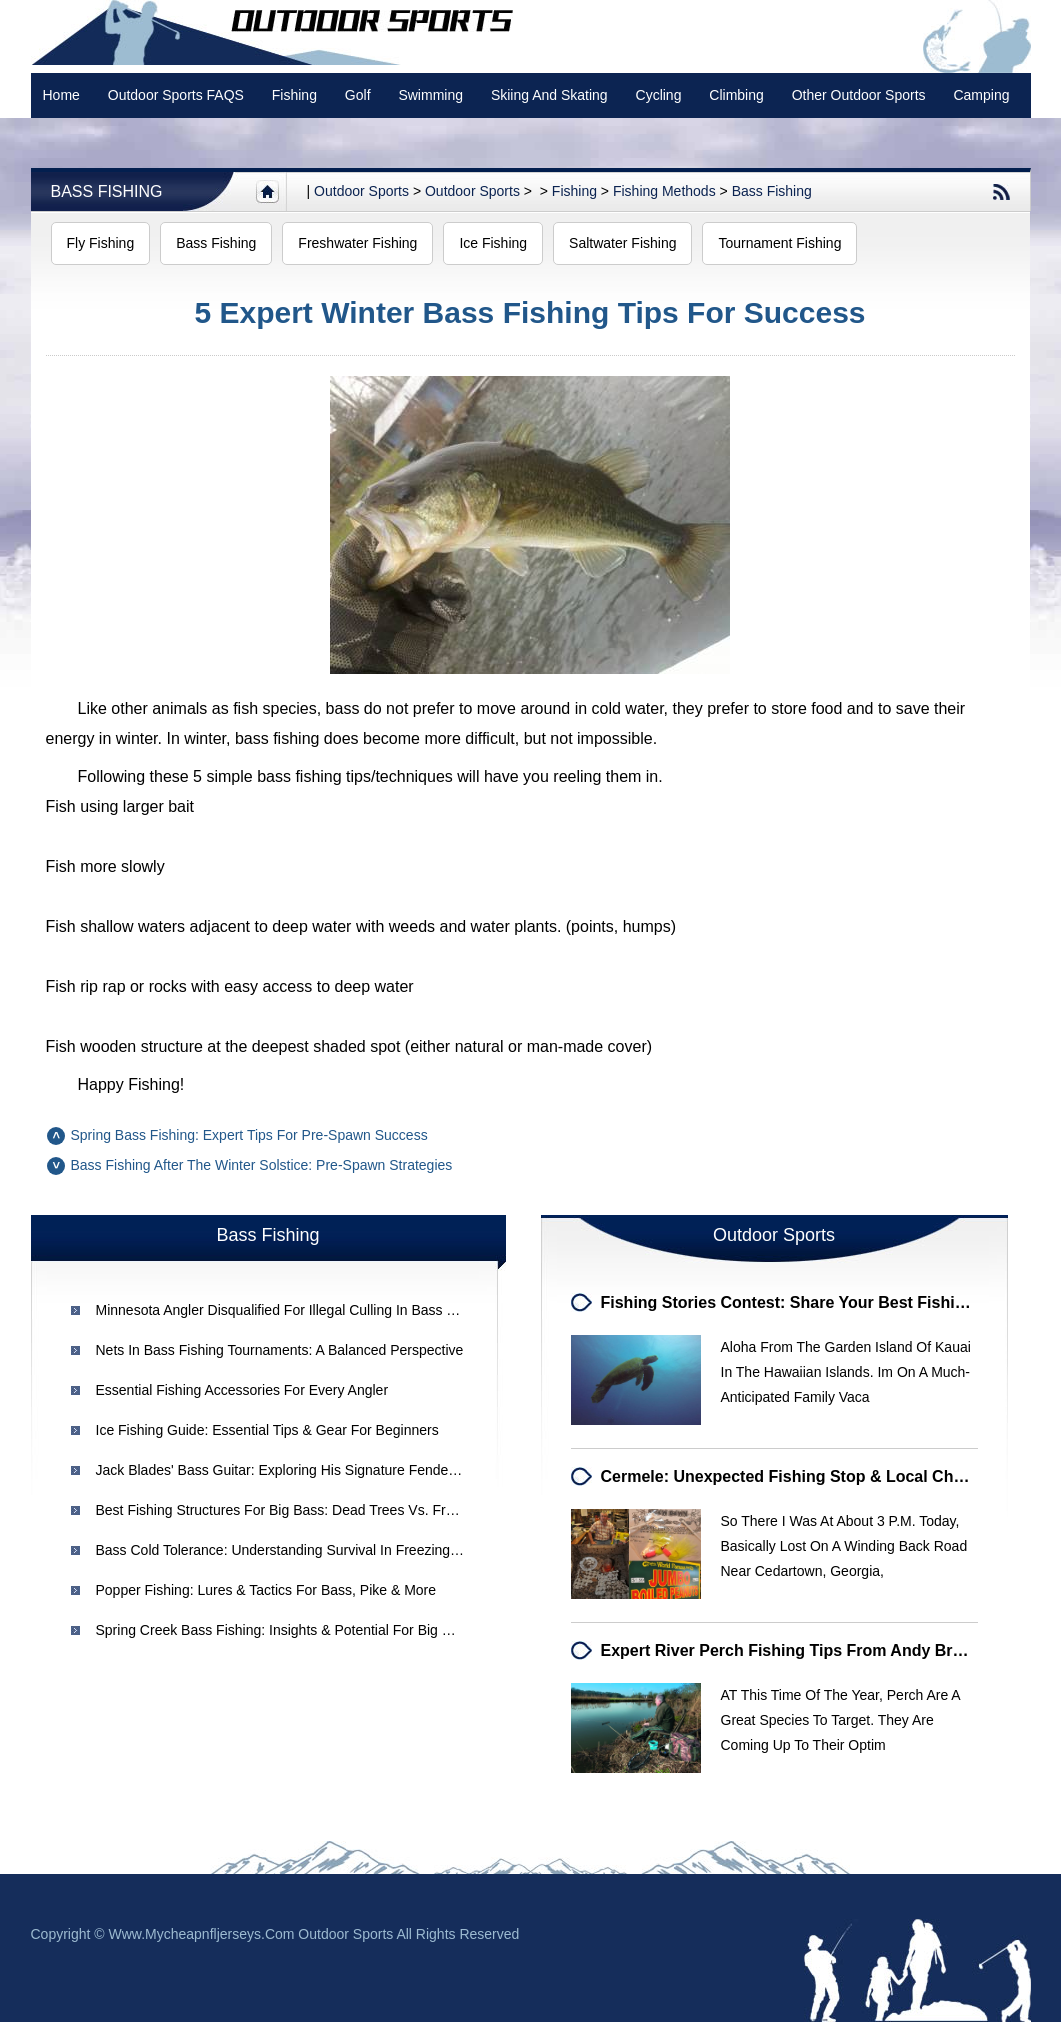 This screenshot has height=2022, width=1061. What do you see at coordinates (294, 95) in the screenshot?
I see `Fishing` at bounding box center [294, 95].